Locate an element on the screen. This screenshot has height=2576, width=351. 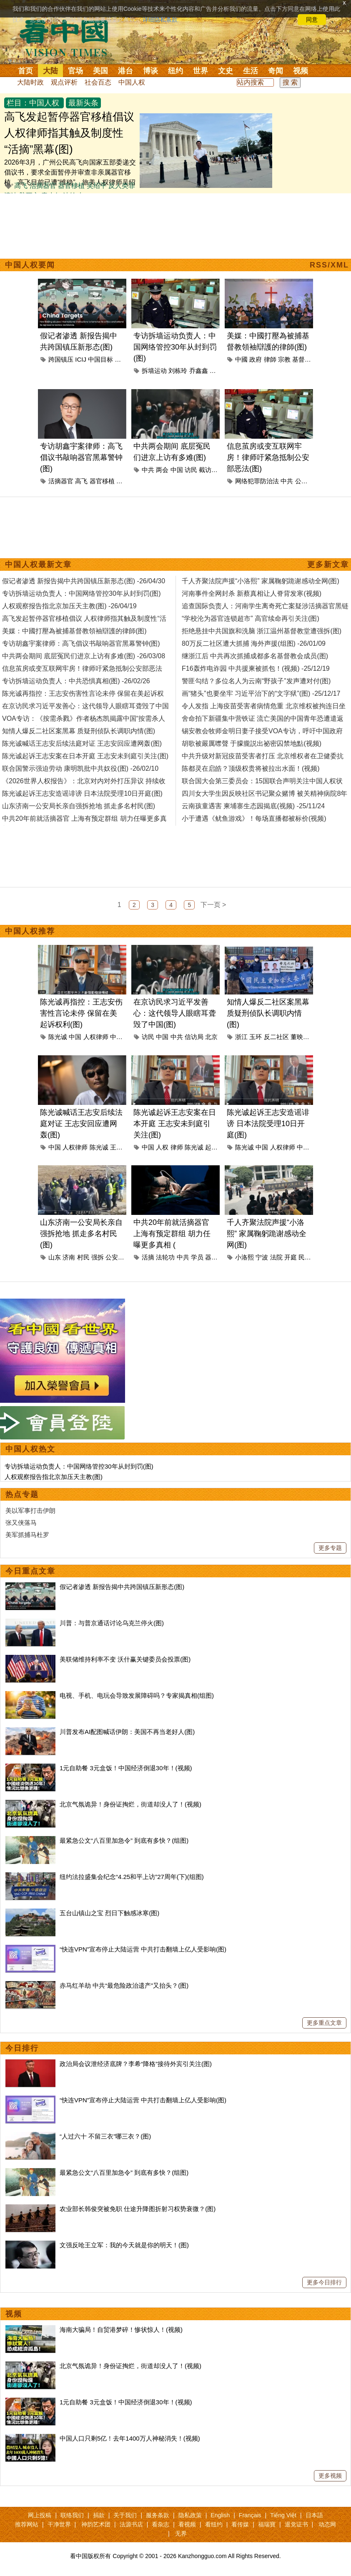
中共20年前就活摘器官 上海有预定群组 胡力任曝更多真相 ( is located at coordinates (172, 1233).